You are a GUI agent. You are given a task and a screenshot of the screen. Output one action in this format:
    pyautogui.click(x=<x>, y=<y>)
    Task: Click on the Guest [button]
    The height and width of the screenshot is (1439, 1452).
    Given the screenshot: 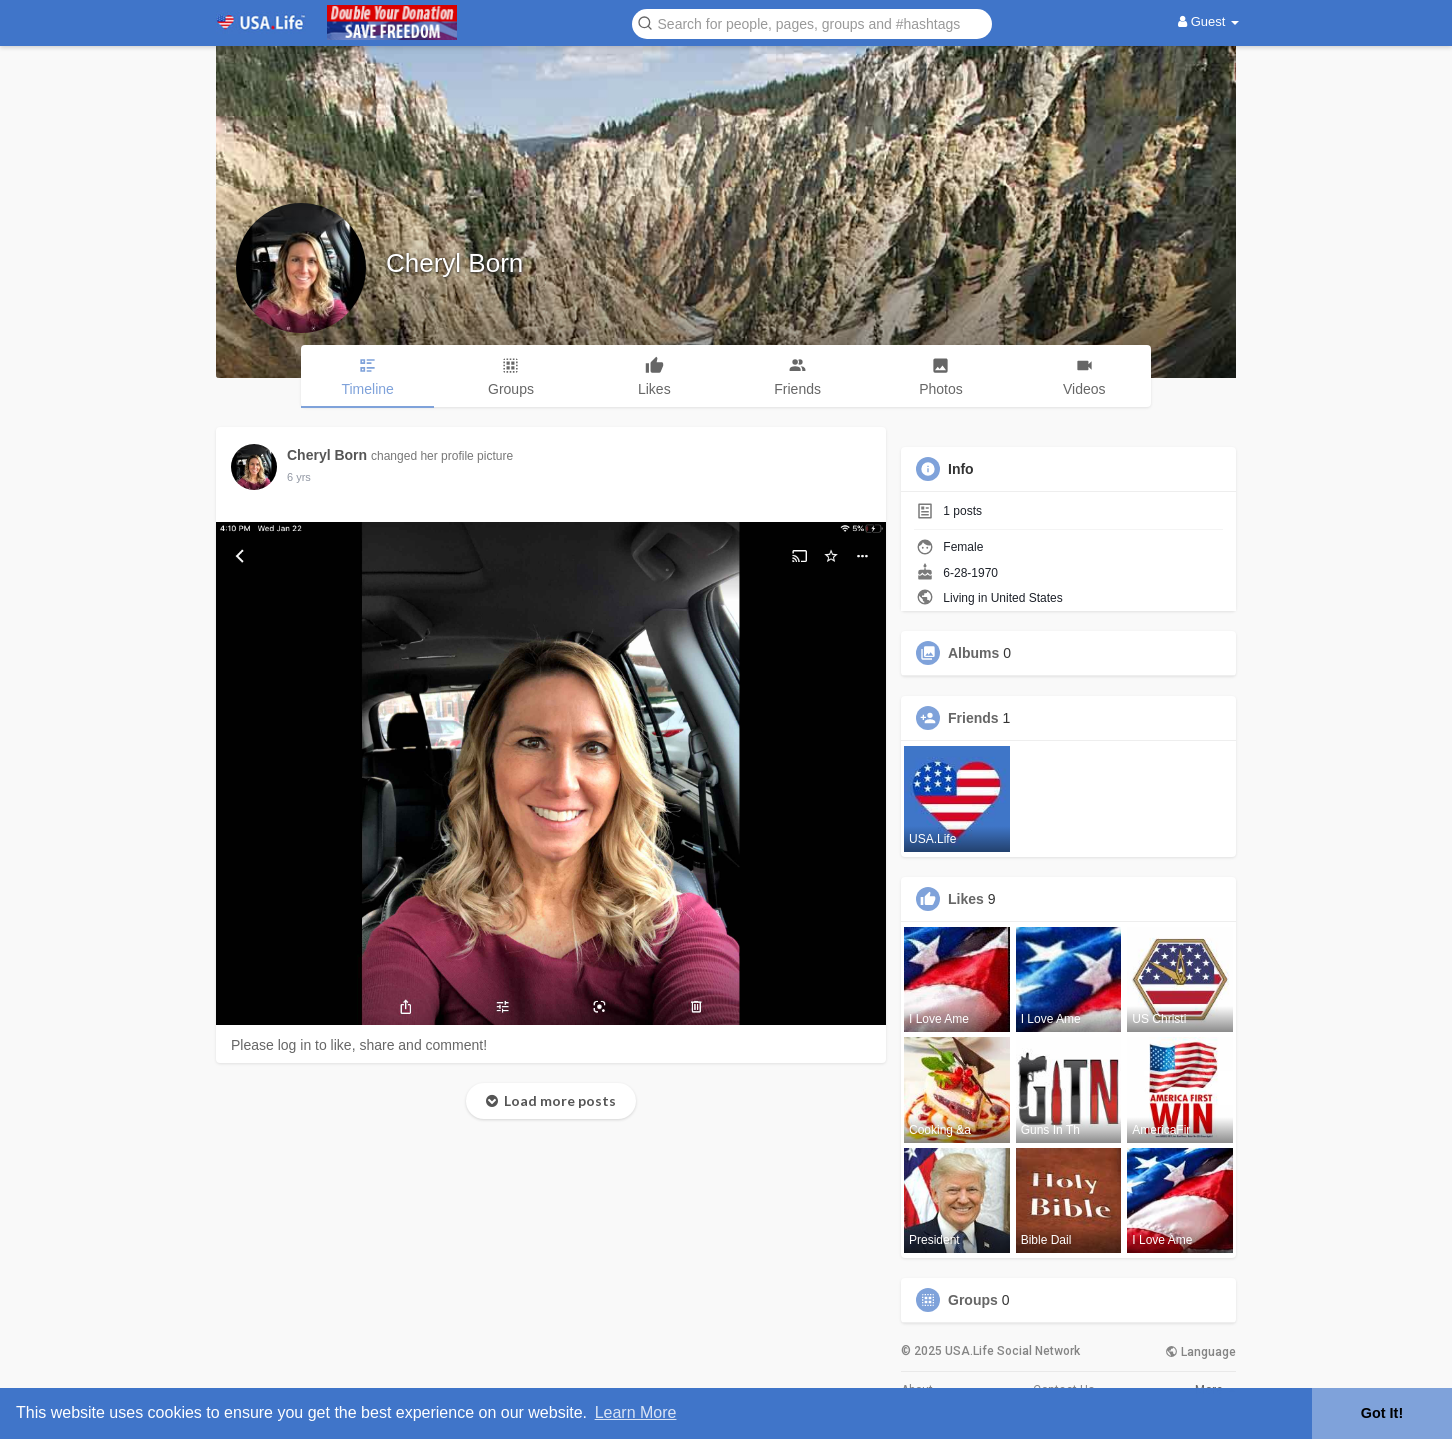 What is the action you would take?
    pyautogui.click(x=1208, y=21)
    